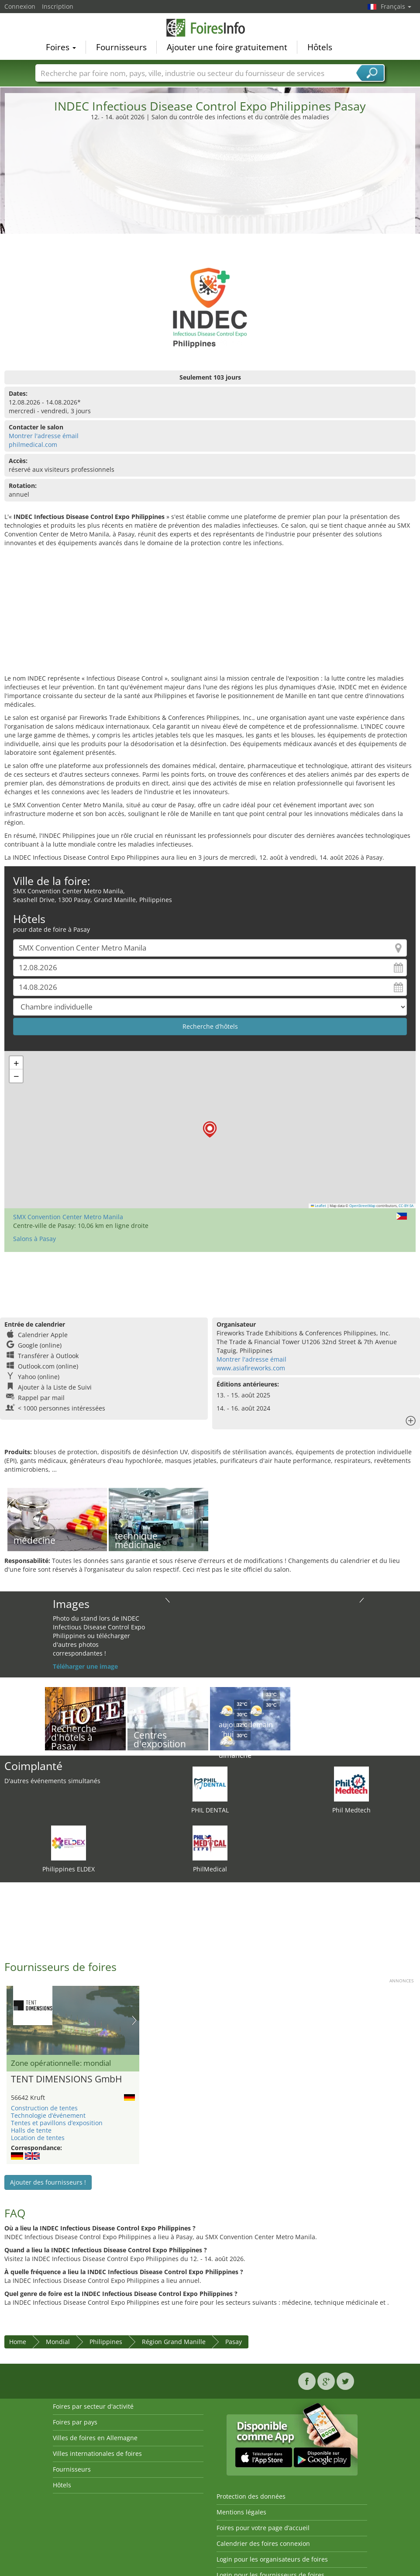 This screenshot has height=2576, width=420. Describe the element at coordinates (251, 2496) in the screenshot. I see `Protection des données` at that location.